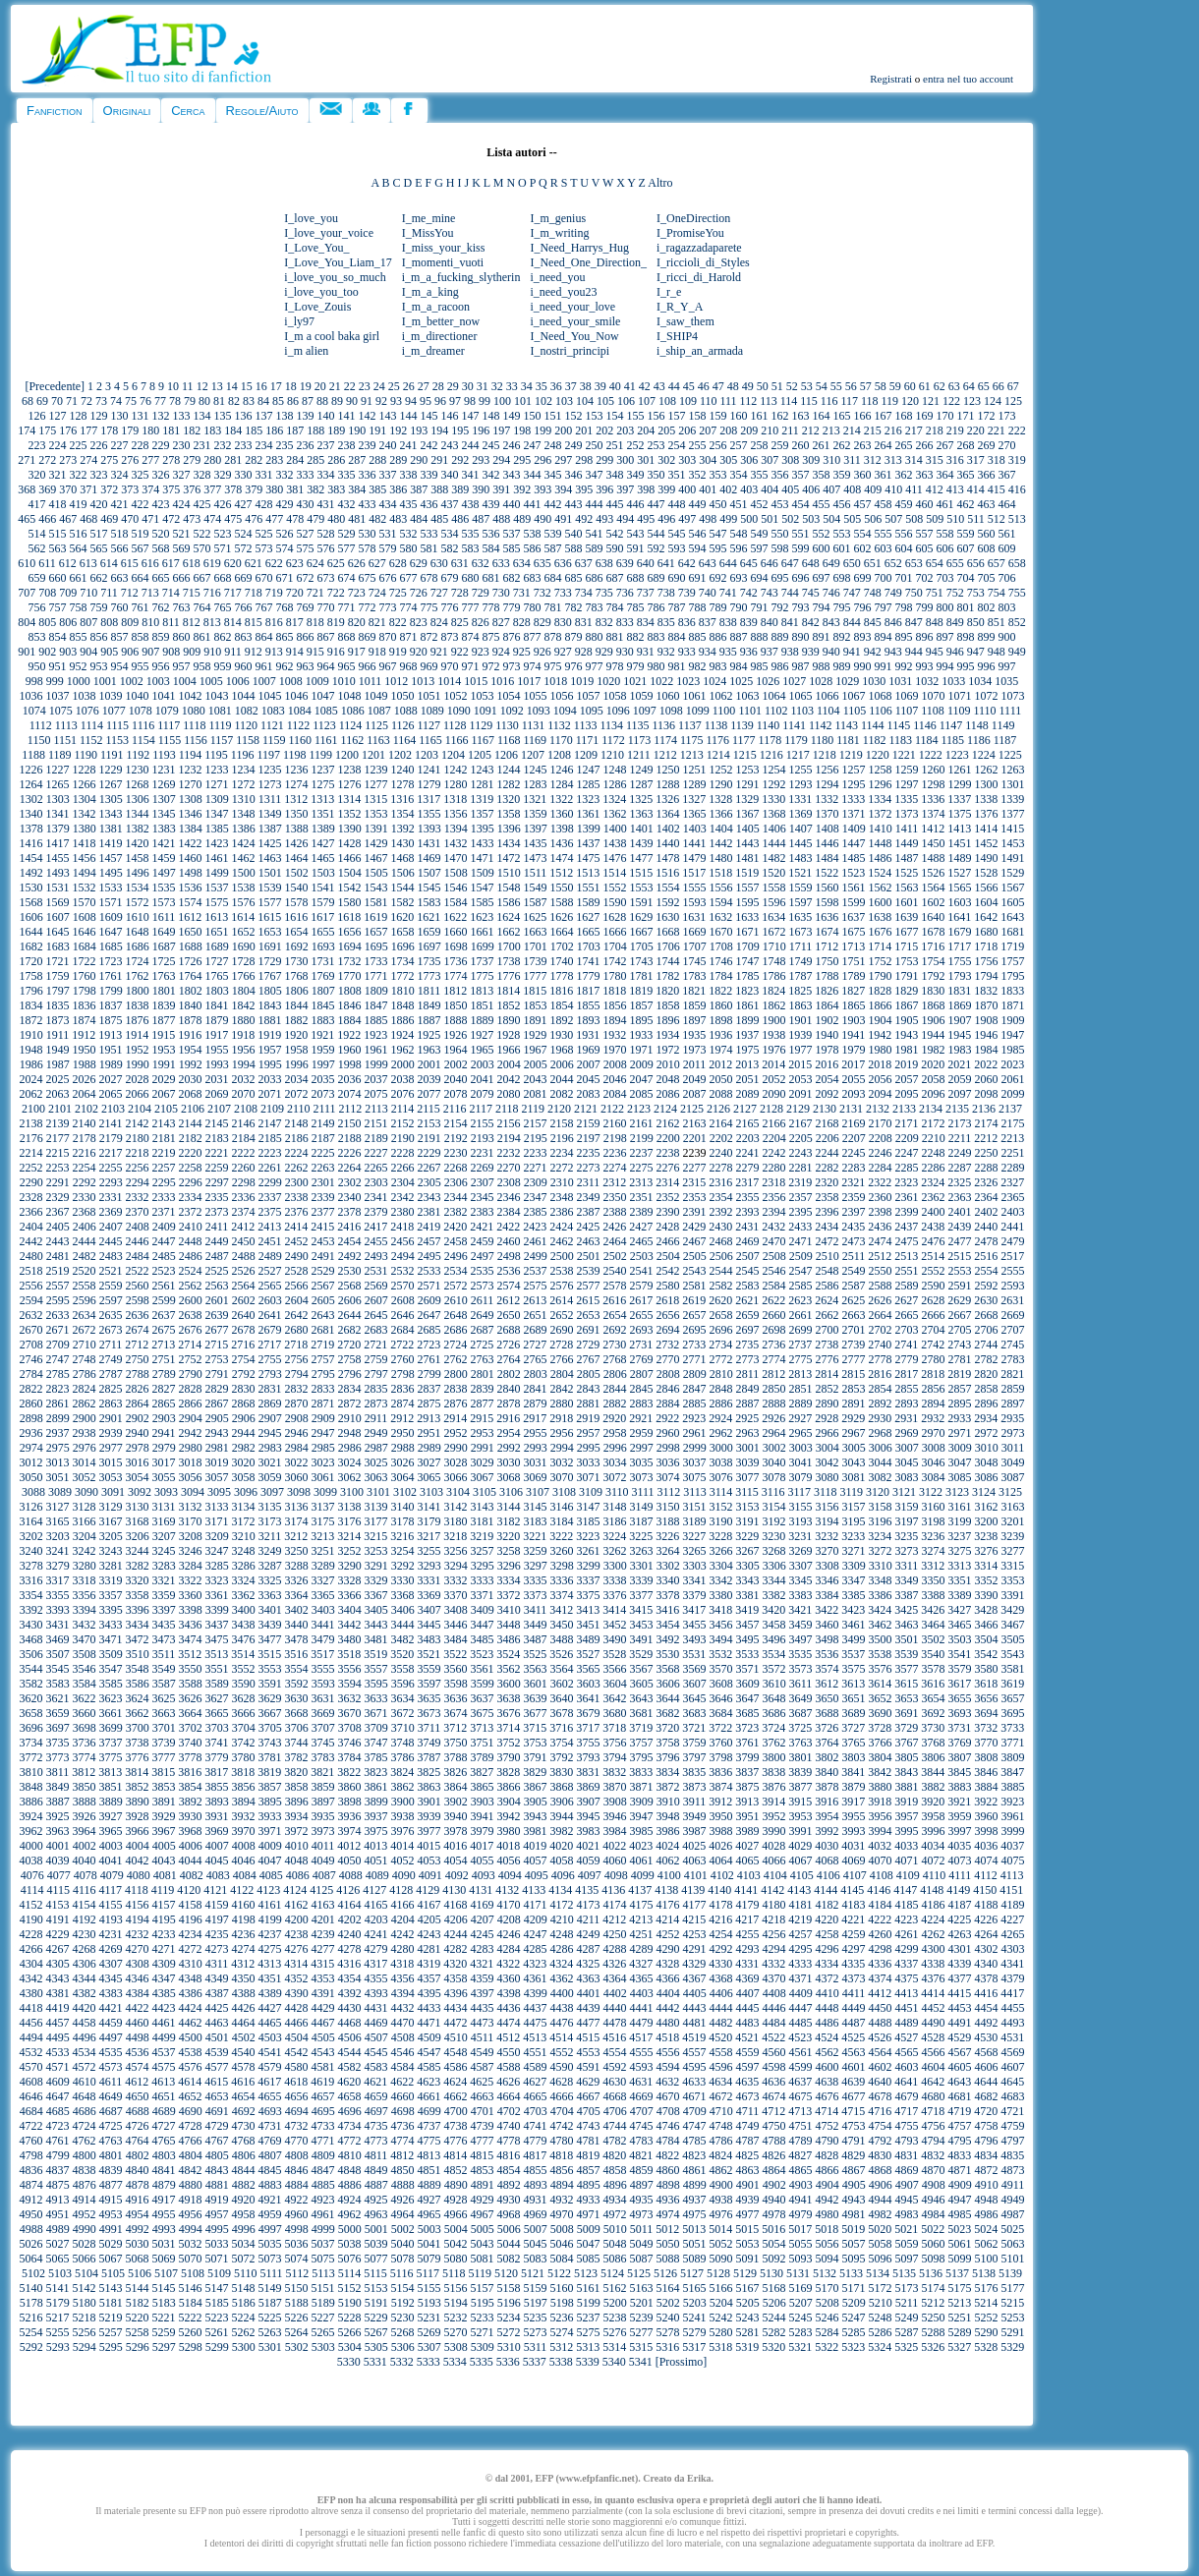  Describe the element at coordinates (854, 1050) in the screenshot. I see `1979` at that location.